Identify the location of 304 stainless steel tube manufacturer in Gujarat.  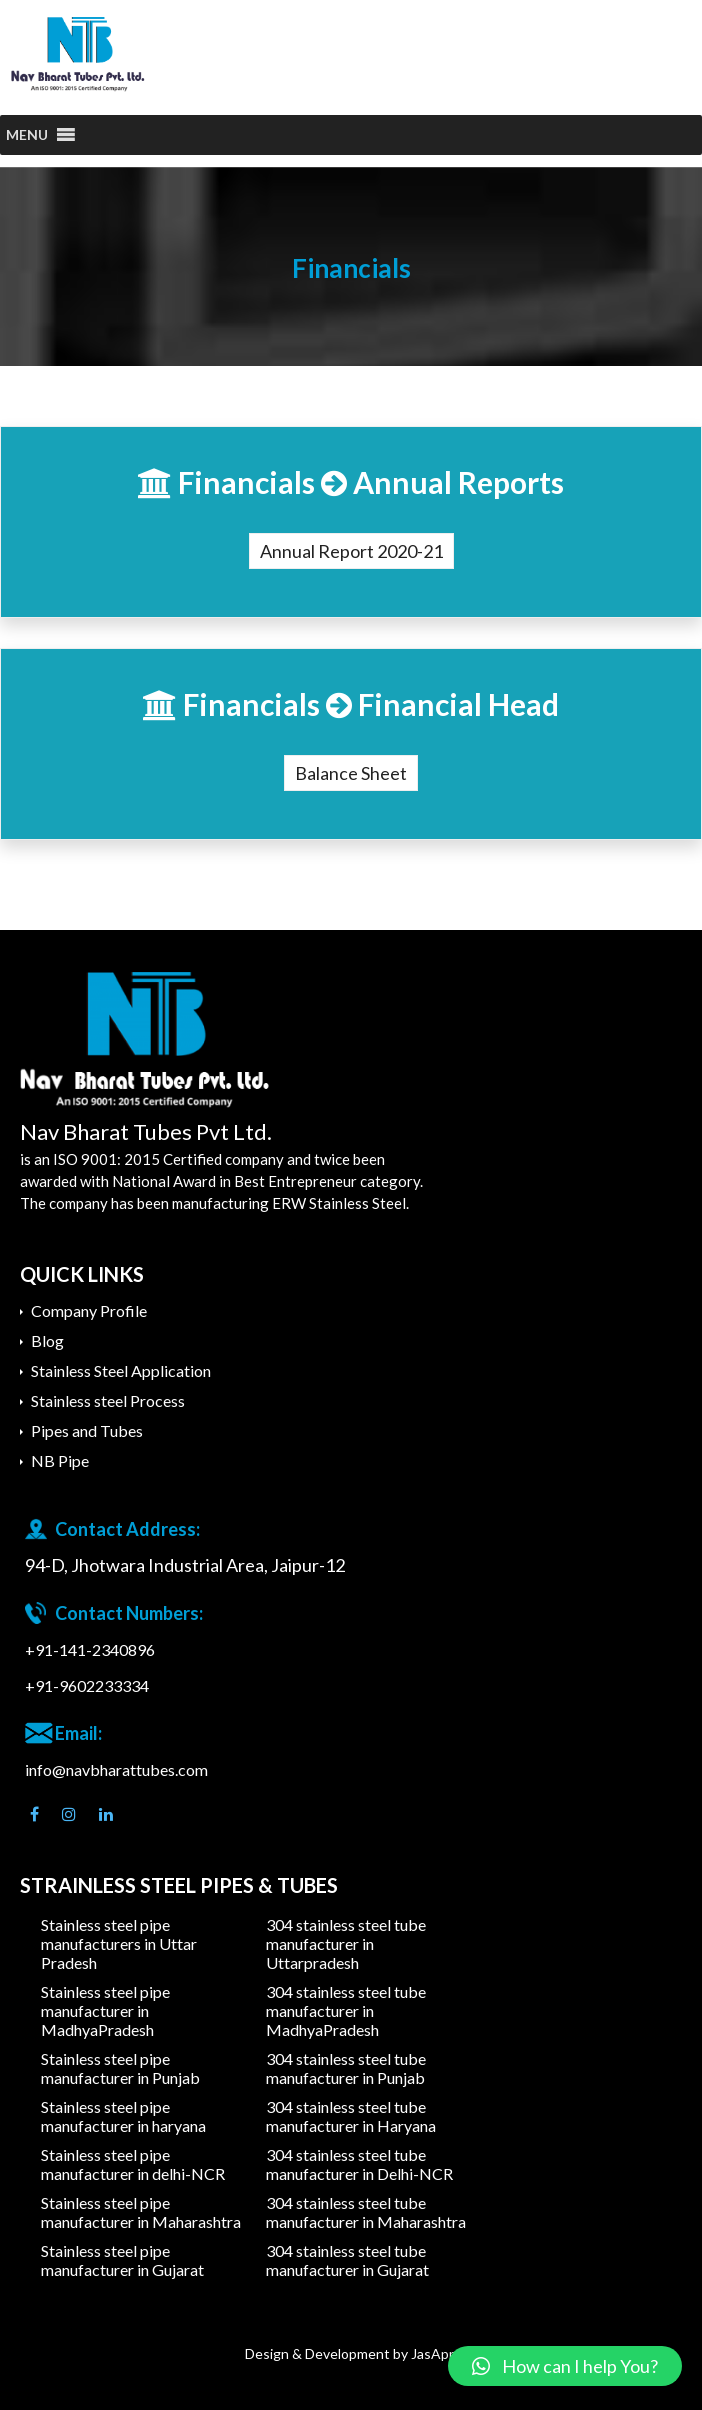
(347, 2260).